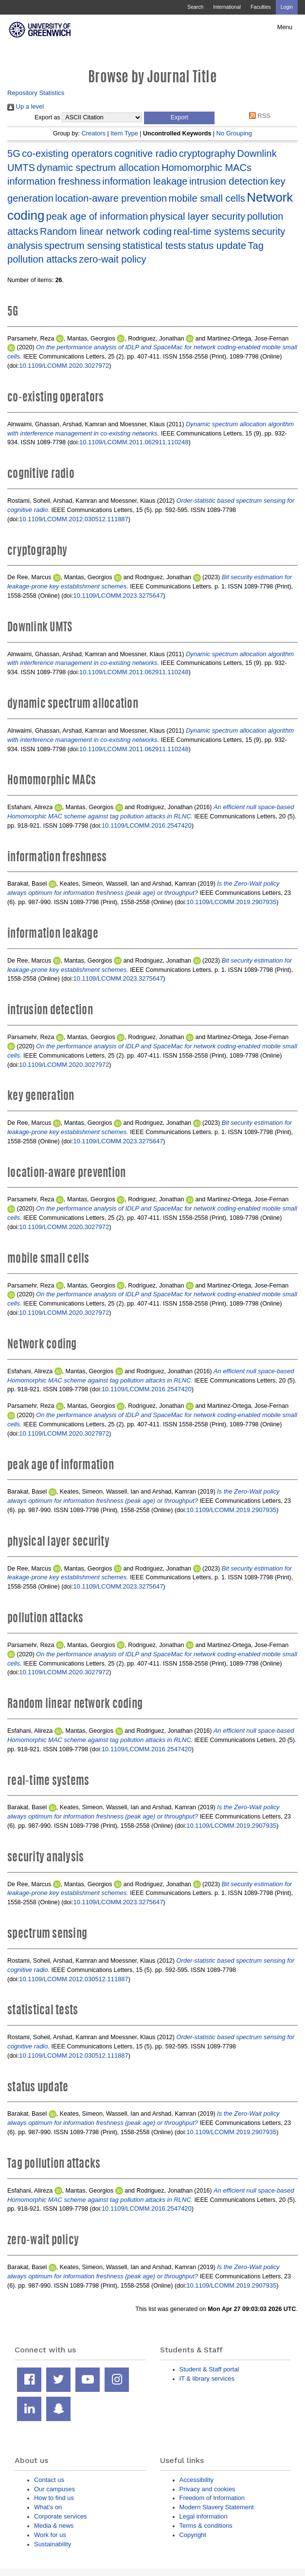 Image resolution: width=305 pixels, height=2576 pixels. Describe the element at coordinates (258, 115) in the screenshot. I see `RSS` at that location.